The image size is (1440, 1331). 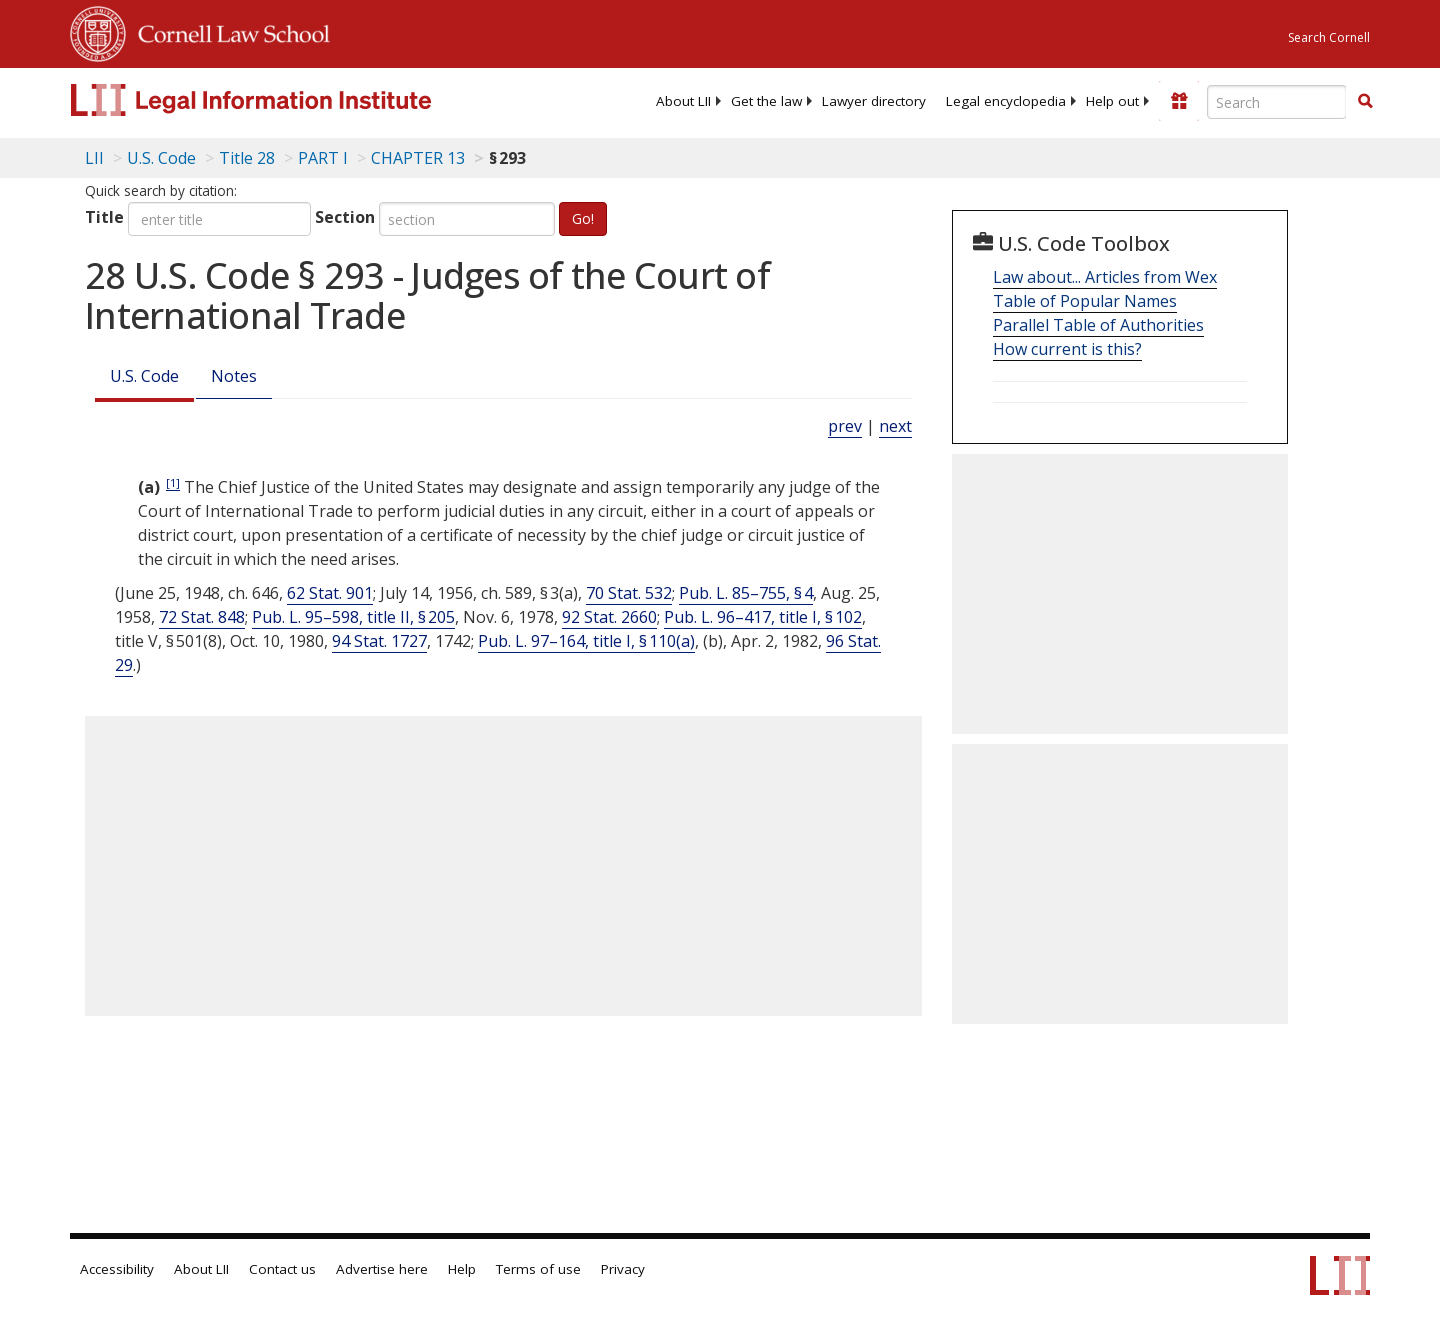 What do you see at coordinates (1112, 101) in the screenshot?
I see `Help out` at bounding box center [1112, 101].